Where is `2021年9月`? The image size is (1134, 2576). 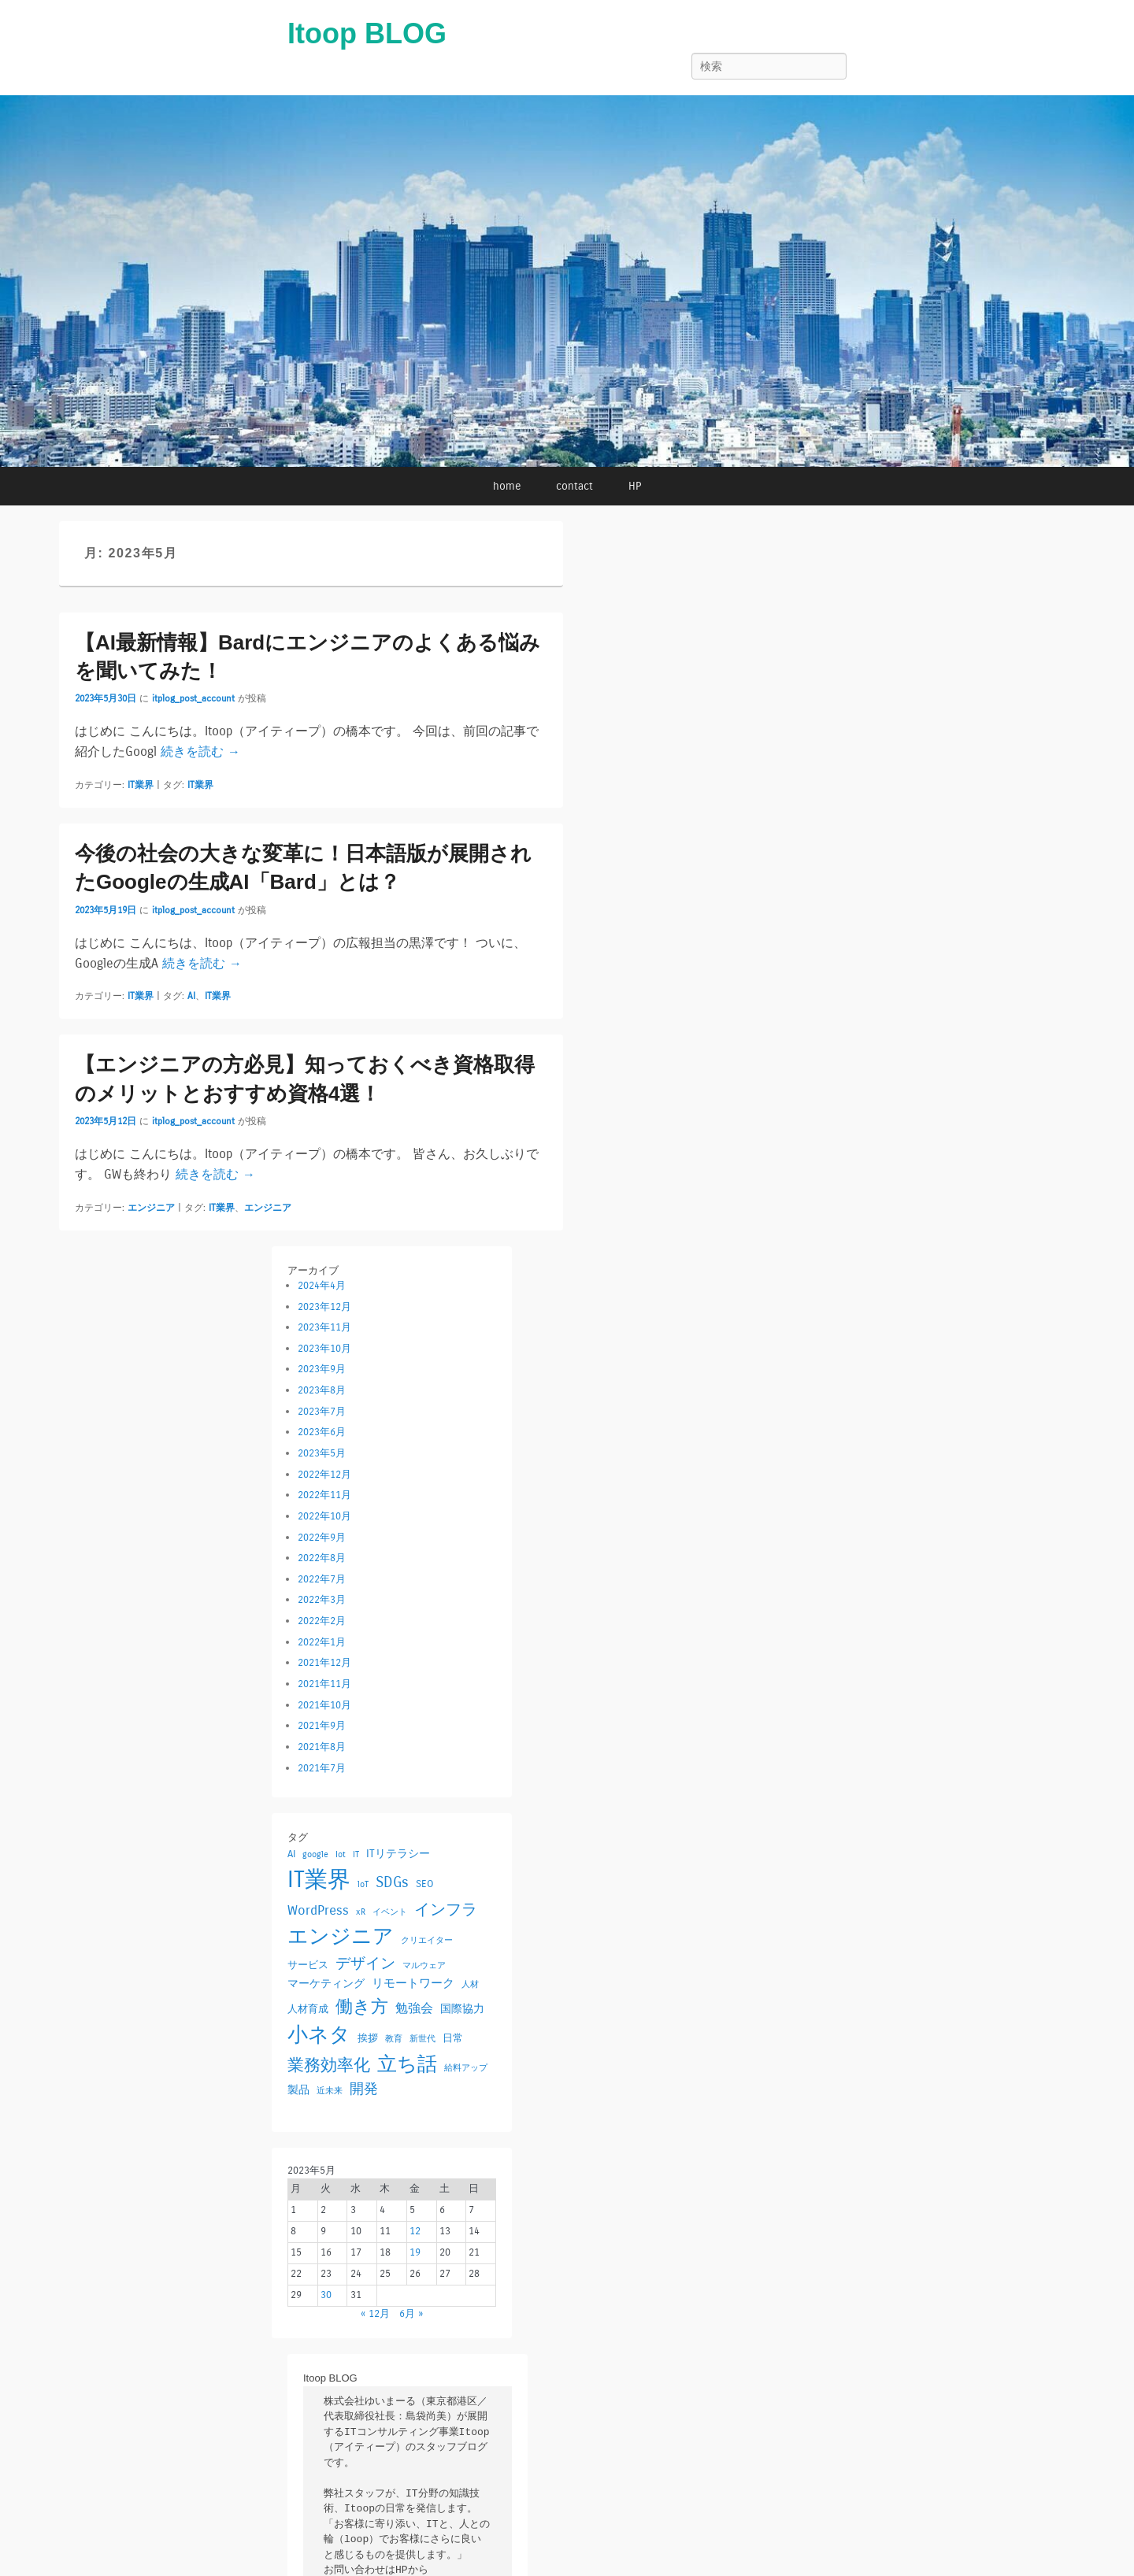
2021年9月 is located at coordinates (322, 1725).